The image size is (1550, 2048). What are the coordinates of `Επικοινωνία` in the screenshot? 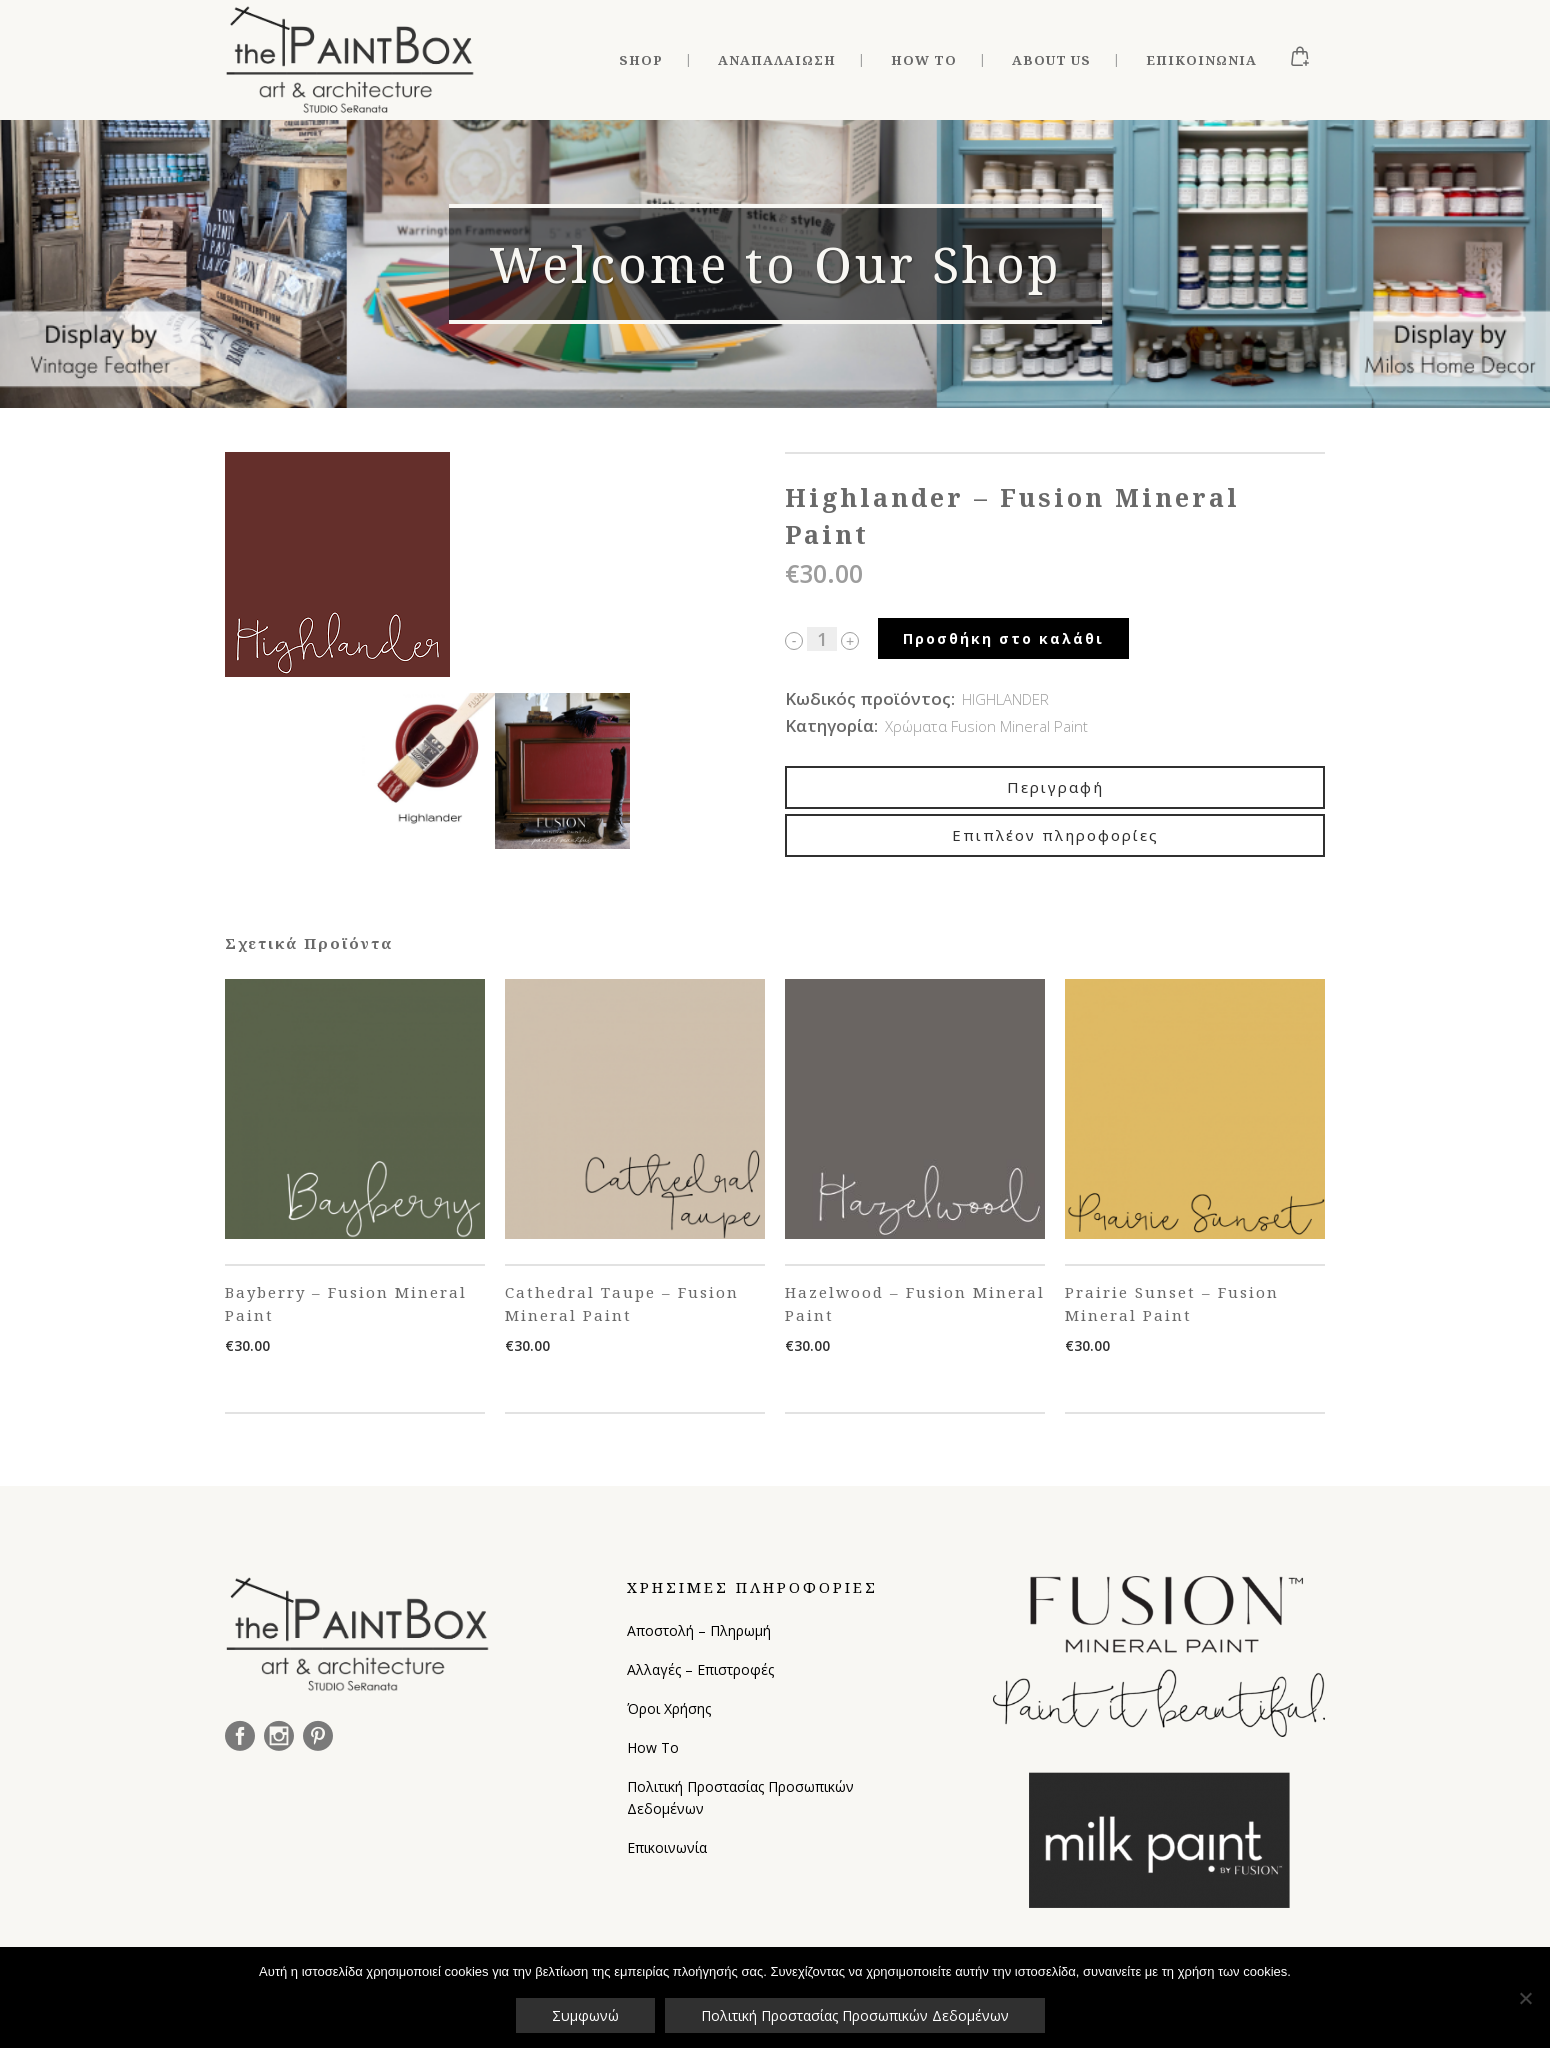 It's located at (667, 1847).